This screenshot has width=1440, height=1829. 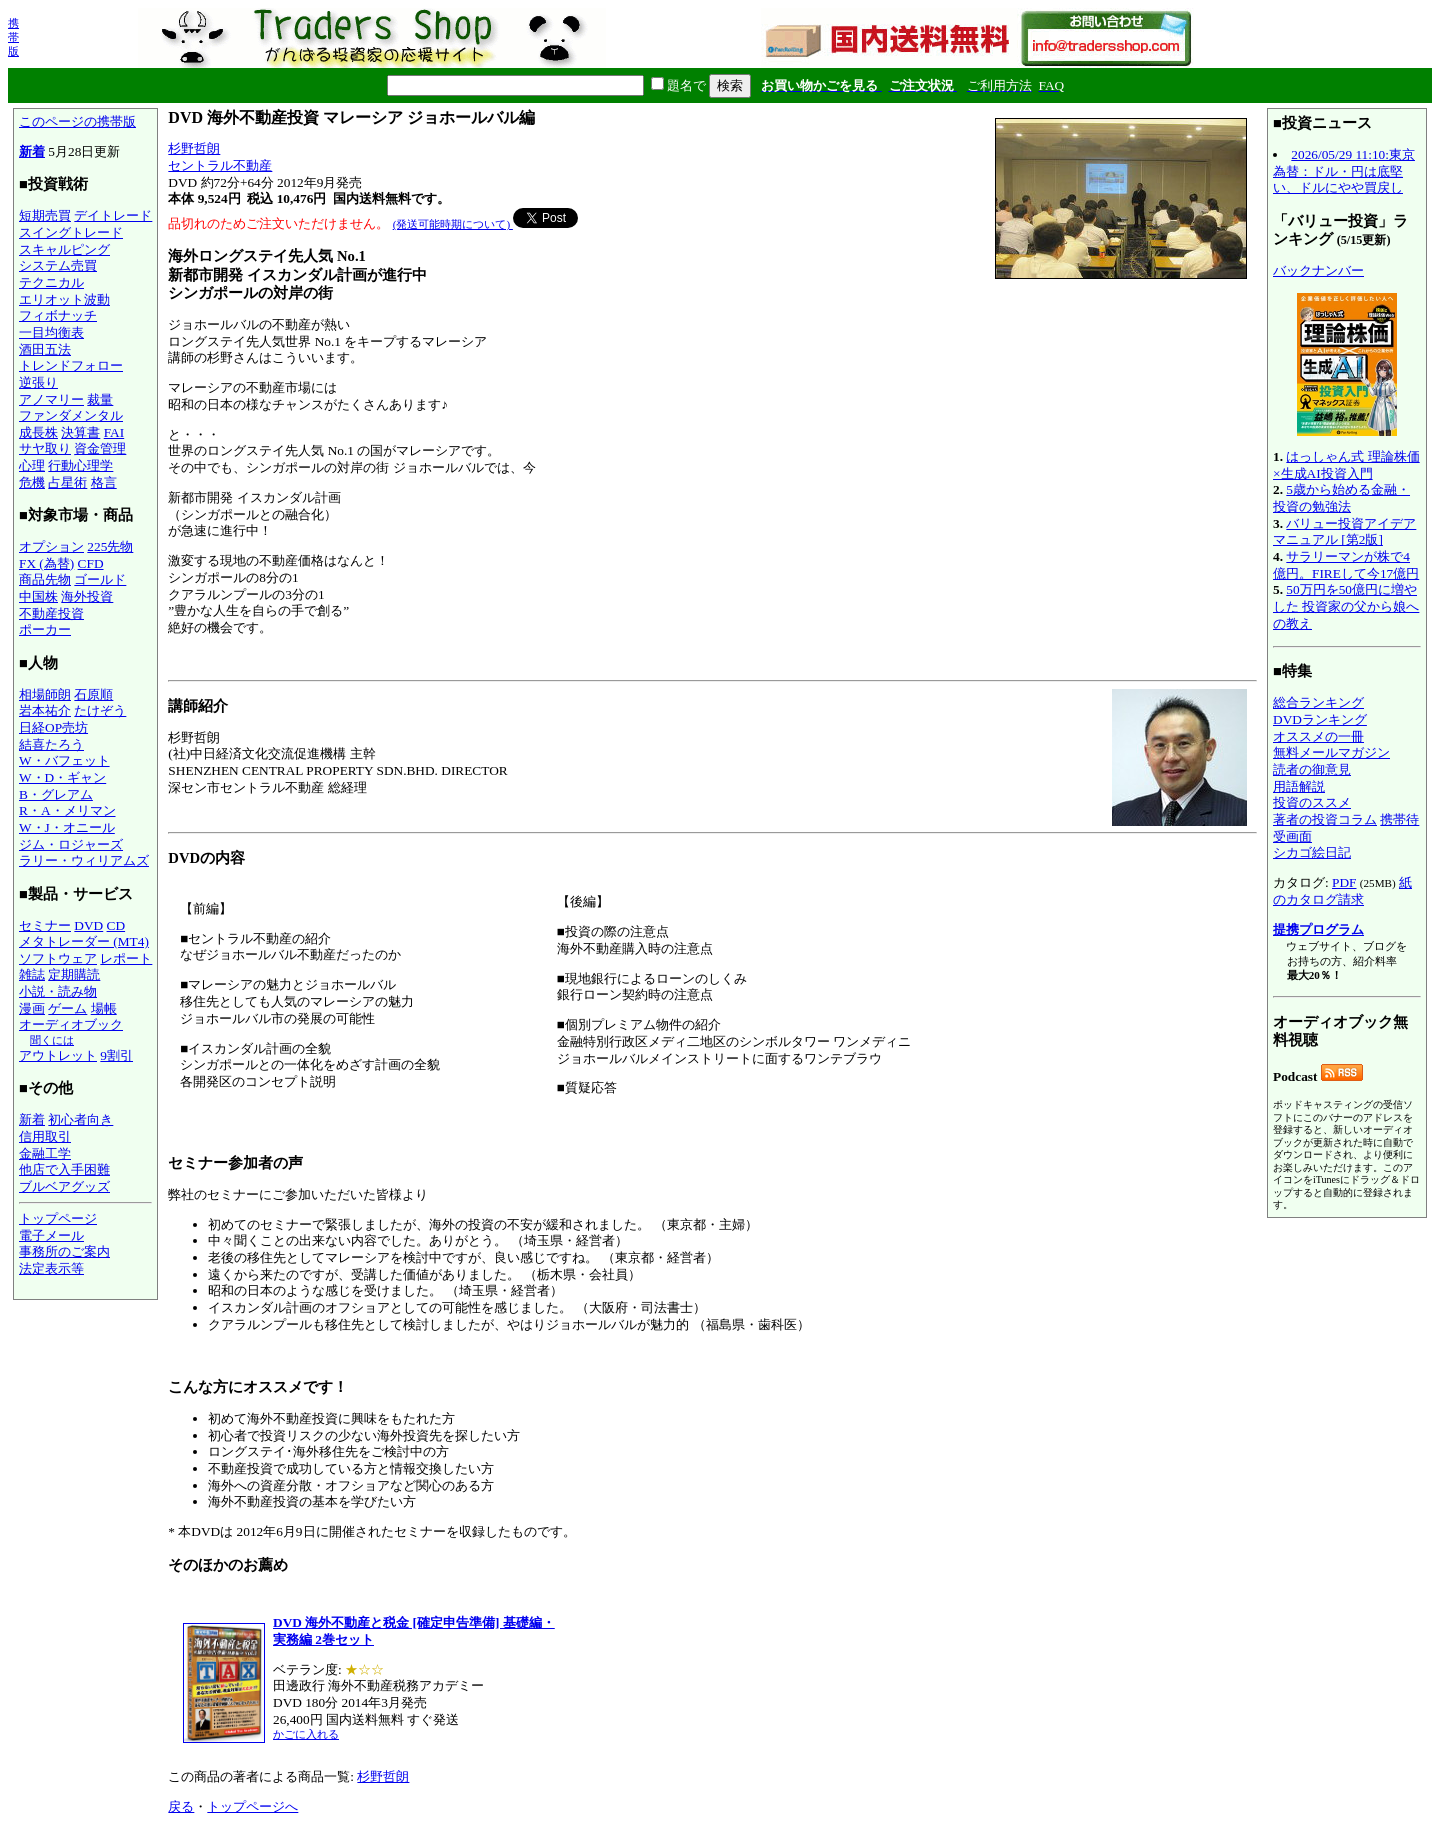 What do you see at coordinates (104, 1008) in the screenshot?
I see `場帳` at bounding box center [104, 1008].